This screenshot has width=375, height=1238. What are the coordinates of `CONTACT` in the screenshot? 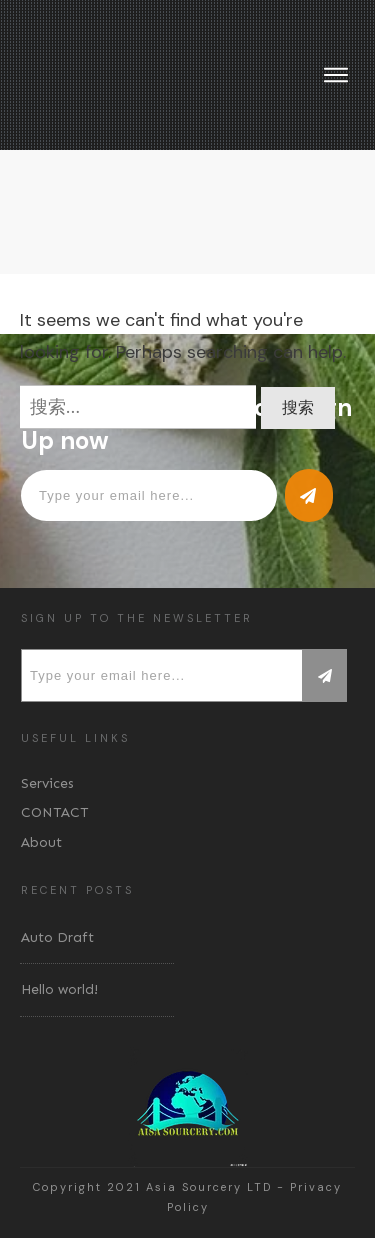 It's located at (55, 812).